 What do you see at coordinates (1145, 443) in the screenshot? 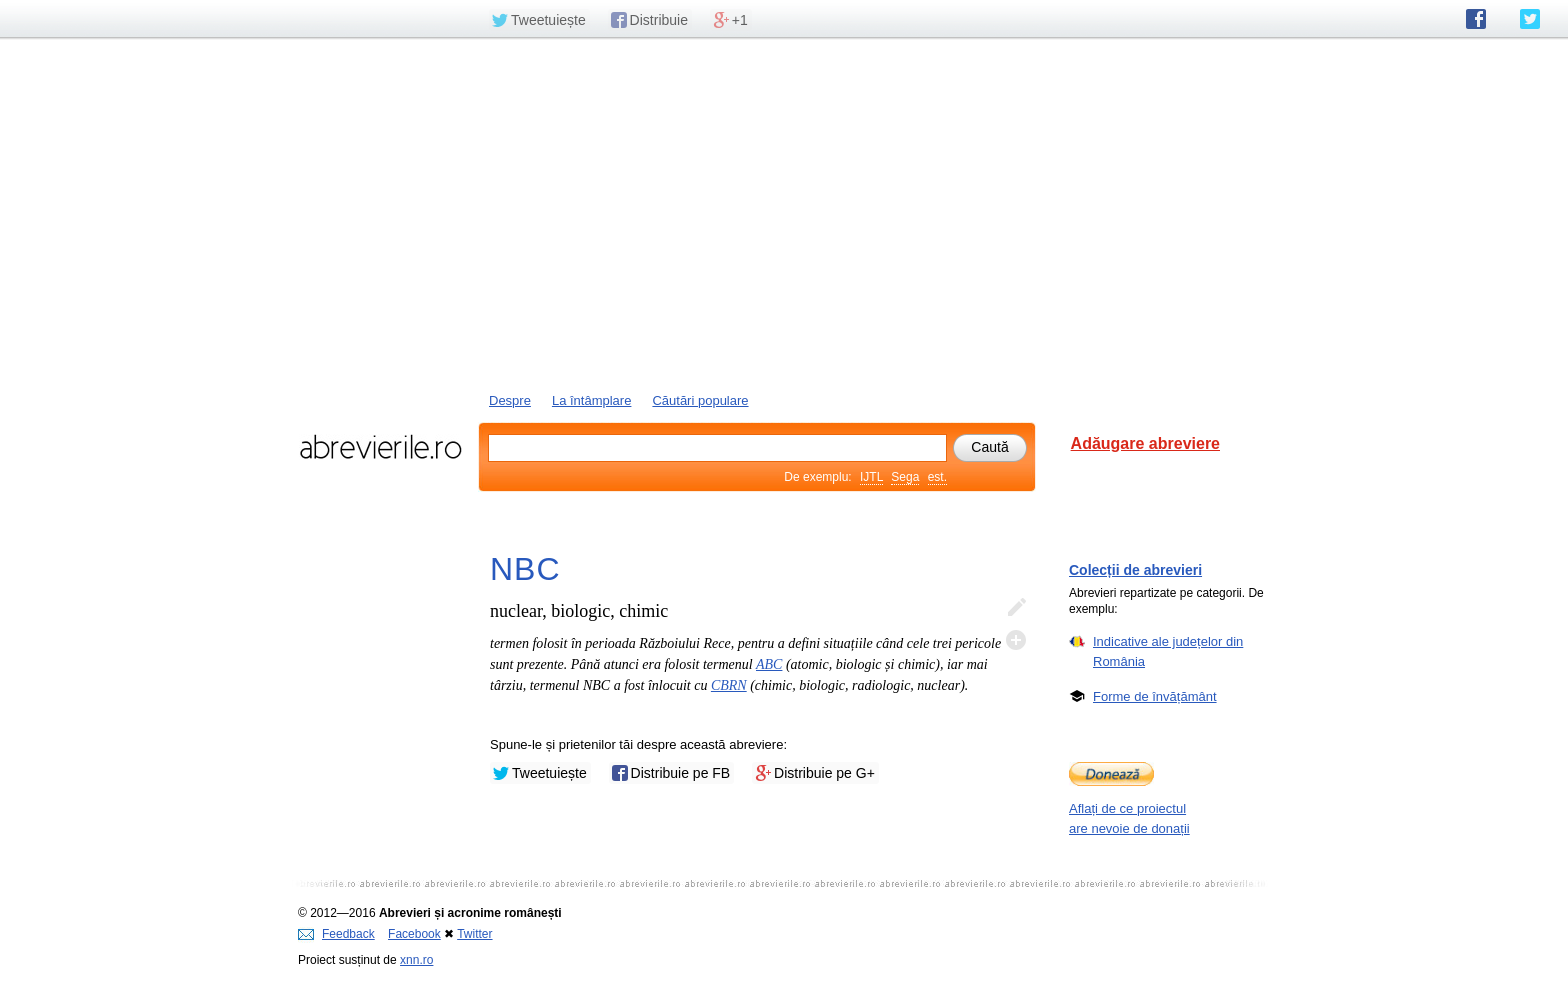
I see `Adăugare abreviere` at bounding box center [1145, 443].